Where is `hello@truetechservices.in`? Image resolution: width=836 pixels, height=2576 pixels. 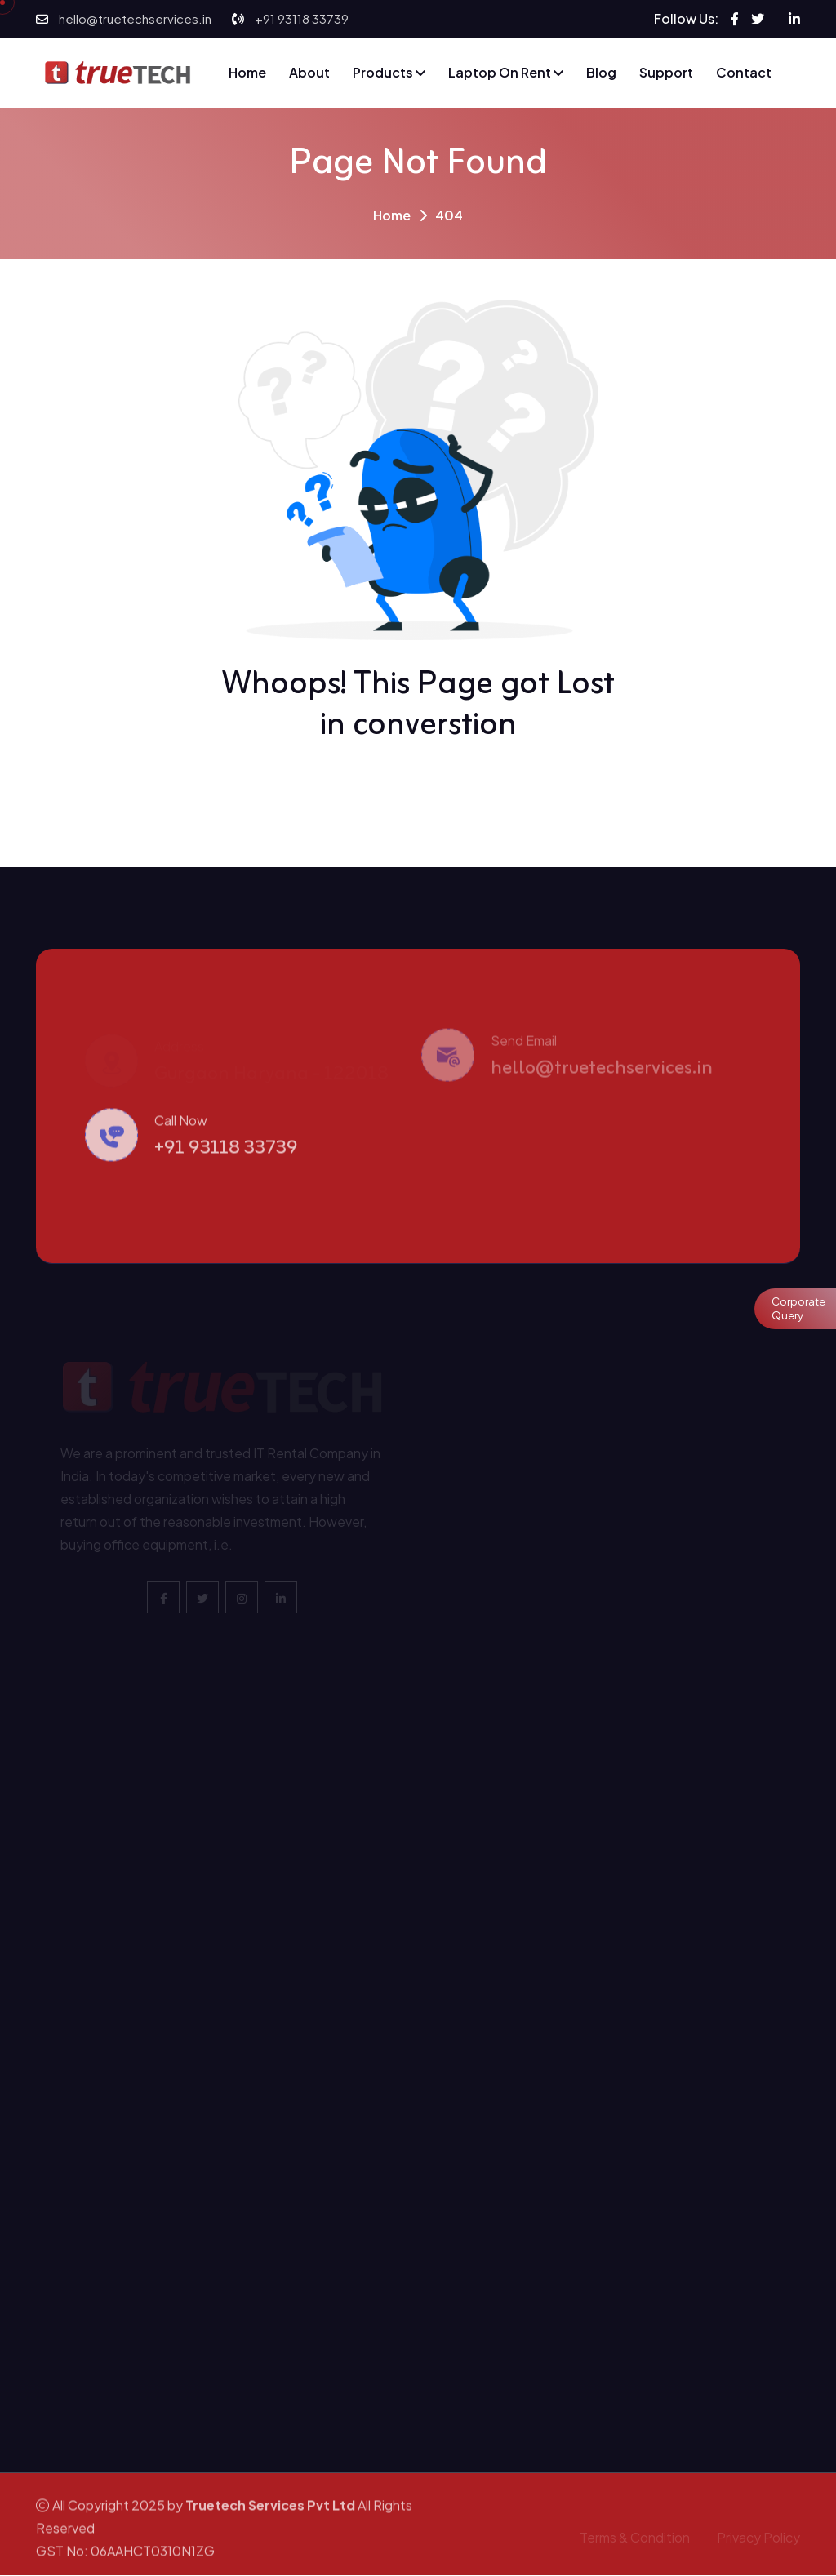
hello@truetechservices.in is located at coordinates (135, 18).